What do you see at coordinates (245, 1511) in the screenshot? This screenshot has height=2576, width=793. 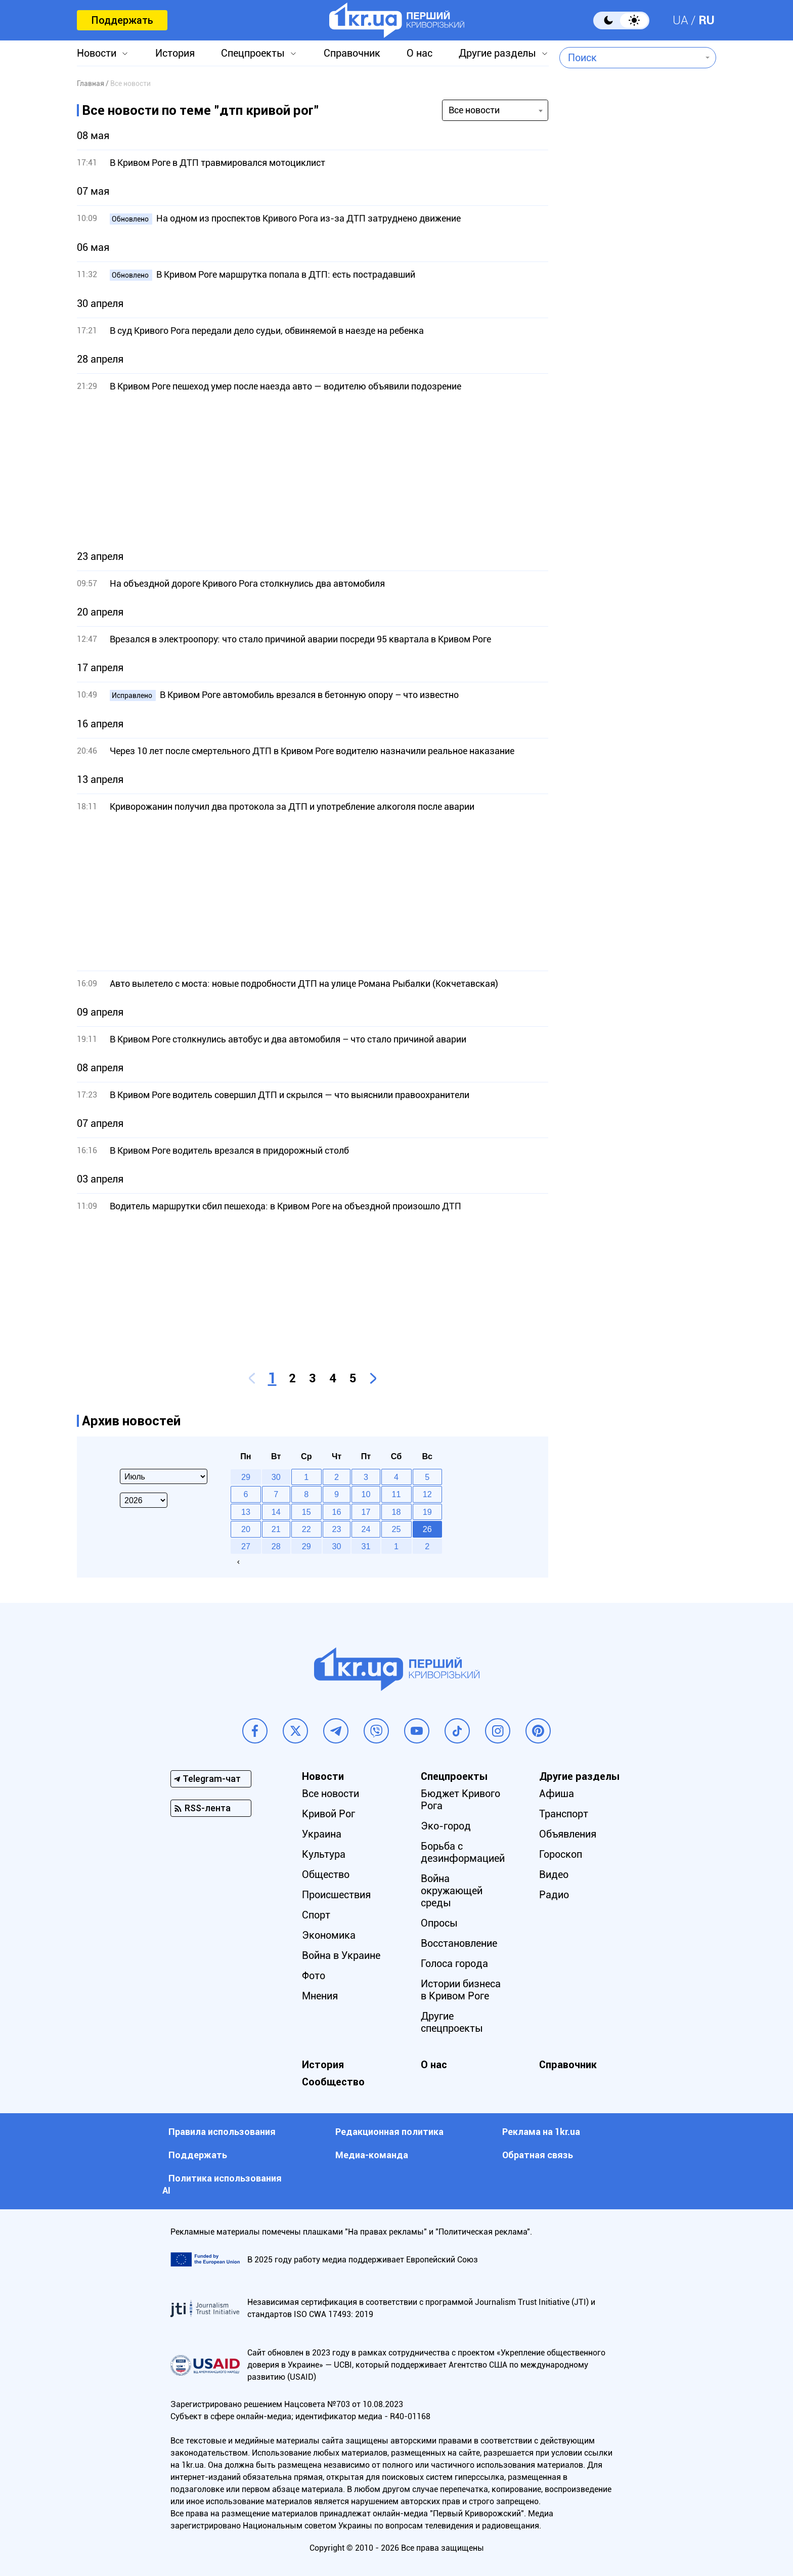 I see `13` at bounding box center [245, 1511].